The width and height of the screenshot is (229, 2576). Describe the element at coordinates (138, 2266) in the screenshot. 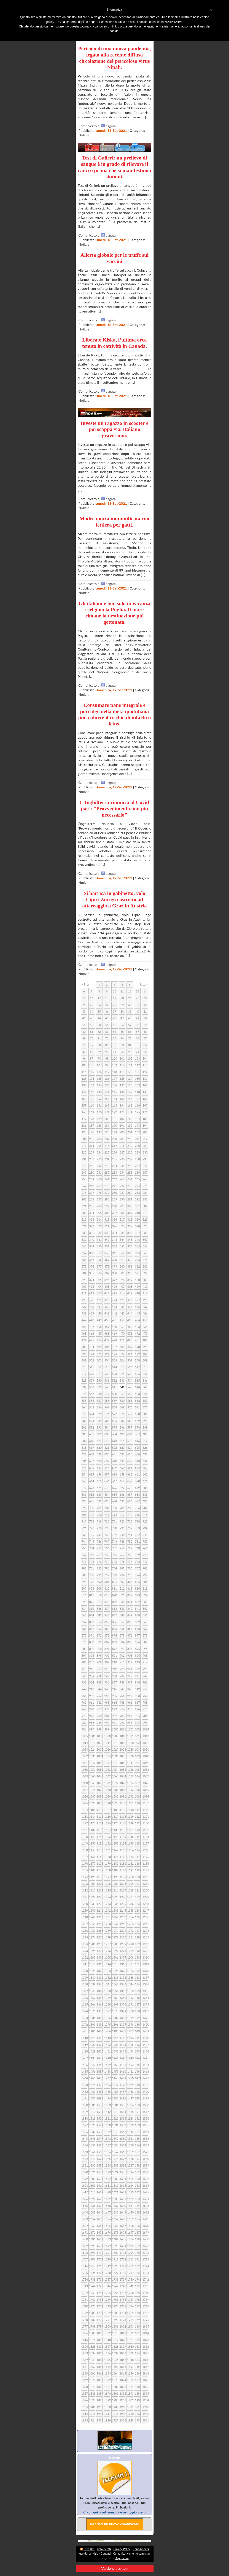

I see `1723` at that location.